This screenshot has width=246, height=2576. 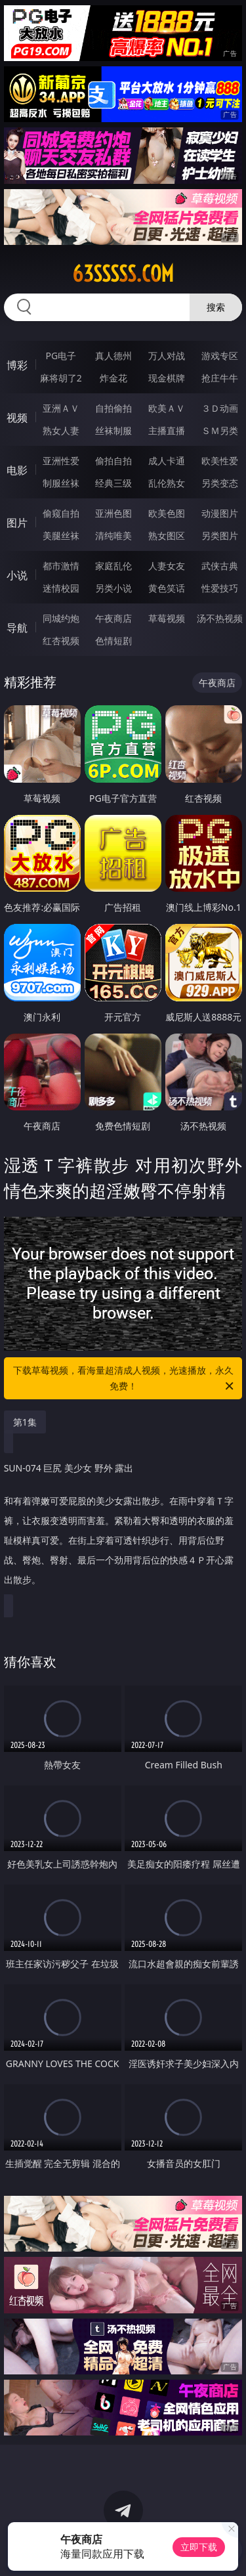 What do you see at coordinates (113, 588) in the screenshot?
I see `另类小说` at bounding box center [113, 588].